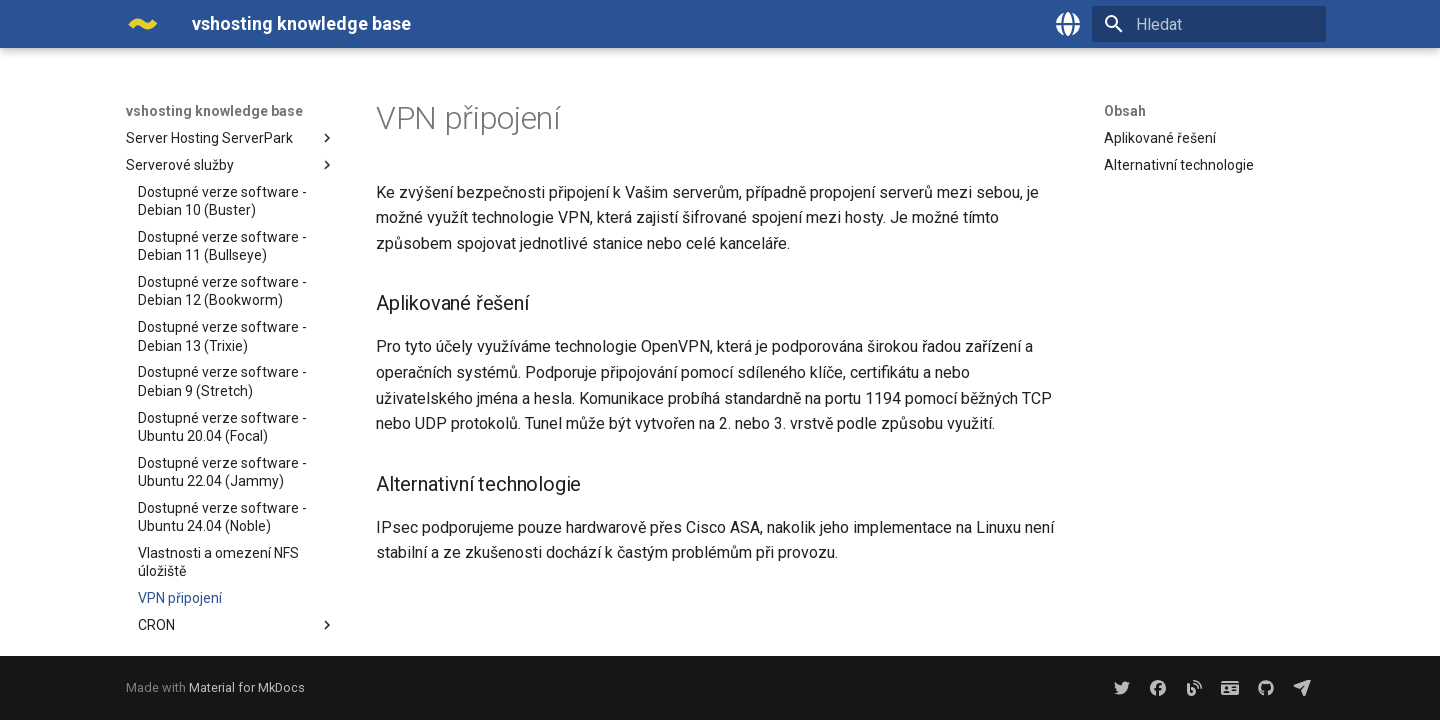 The image size is (1440, 720). Describe the element at coordinates (143, 24) in the screenshot. I see `[vshosting knowledge base]` at that location.